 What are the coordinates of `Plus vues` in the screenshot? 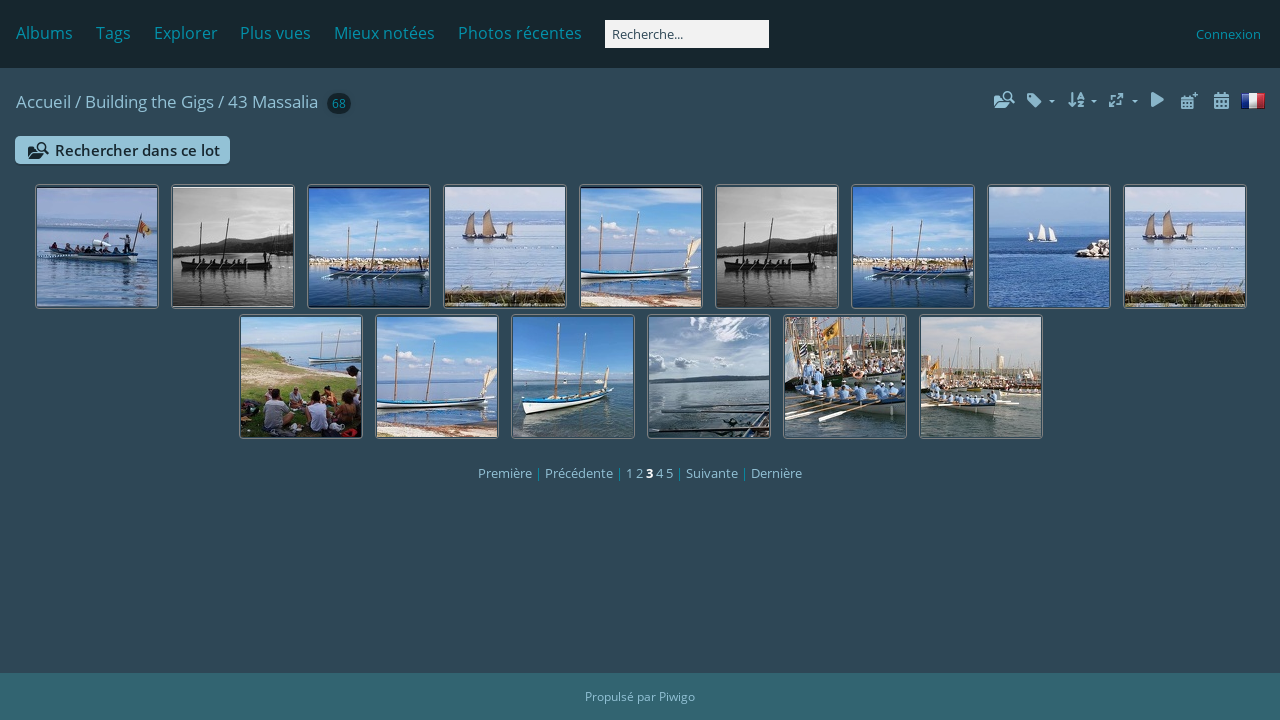 It's located at (275, 33).